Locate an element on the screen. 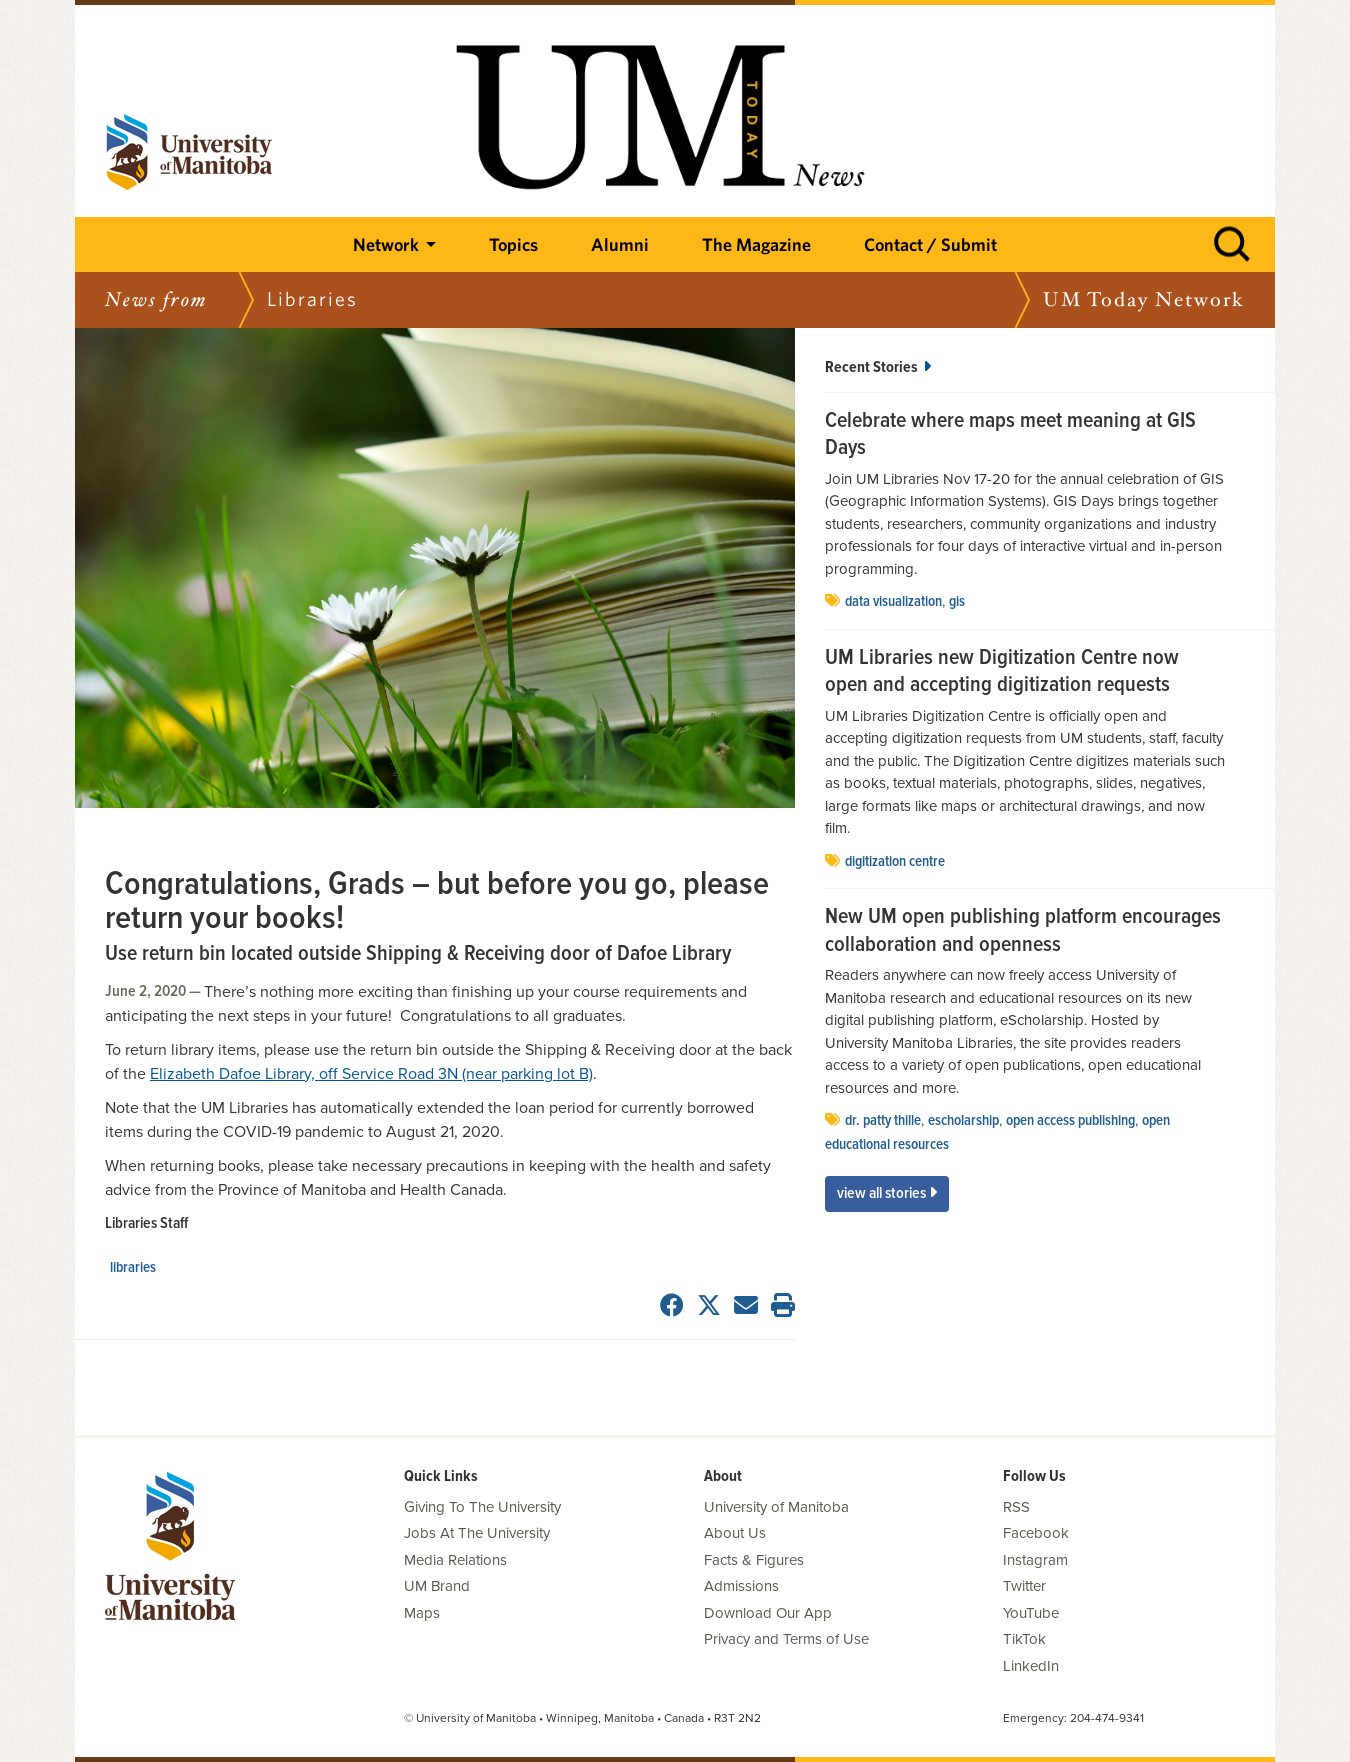 The width and height of the screenshot is (1350, 1762). Recent Stories is located at coordinates (878, 367).